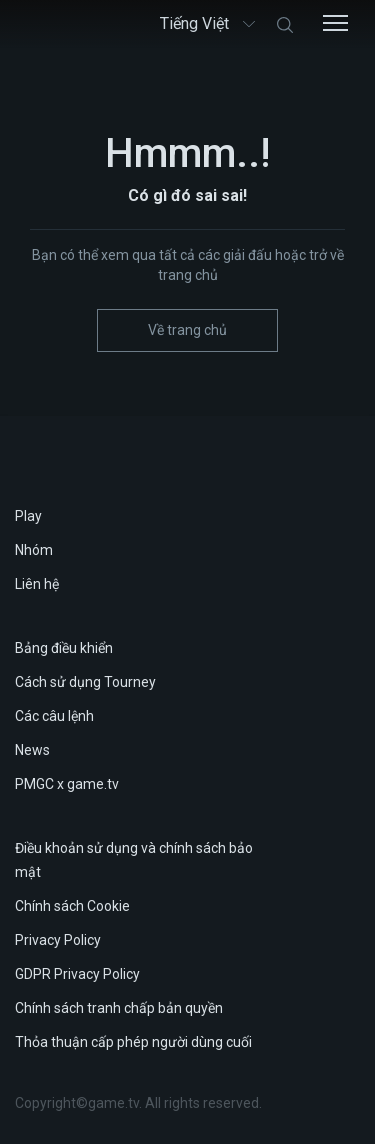 The width and height of the screenshot is (375, 1144). I want to click on Chính sách Cookie, so click(72, 906).